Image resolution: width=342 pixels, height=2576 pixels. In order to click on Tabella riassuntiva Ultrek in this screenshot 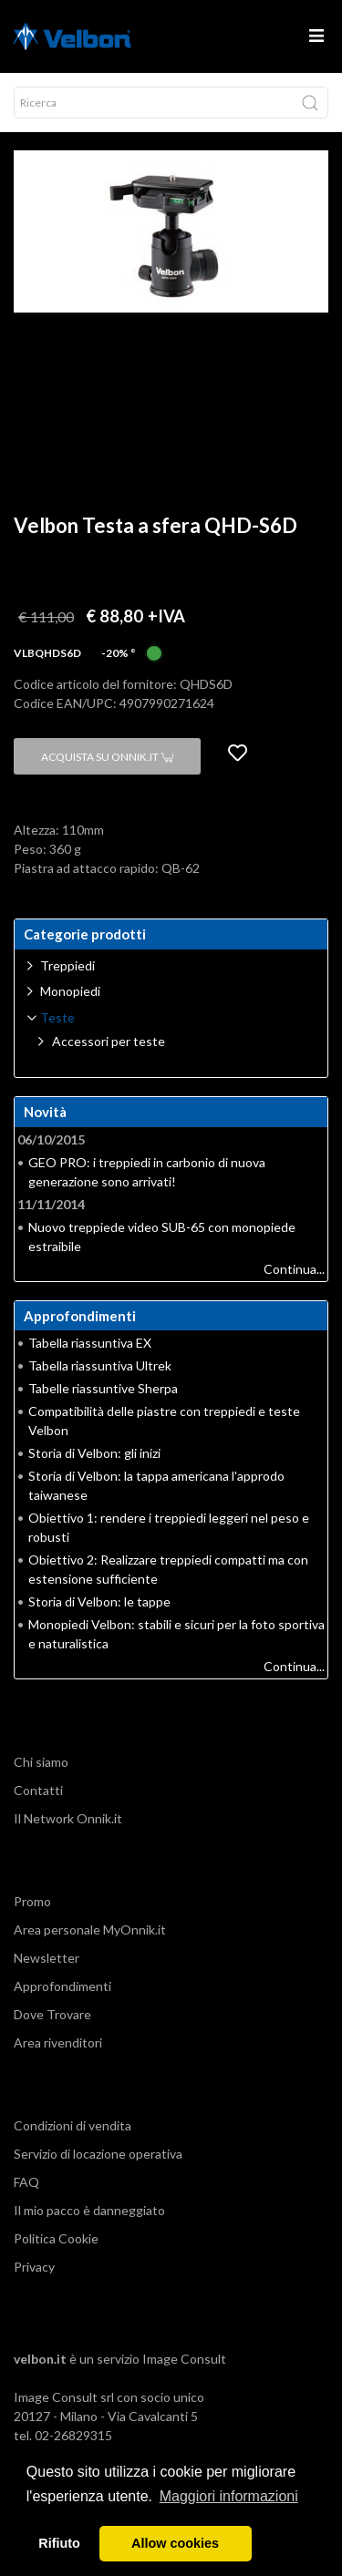, I will do `click(99, 1365)`.